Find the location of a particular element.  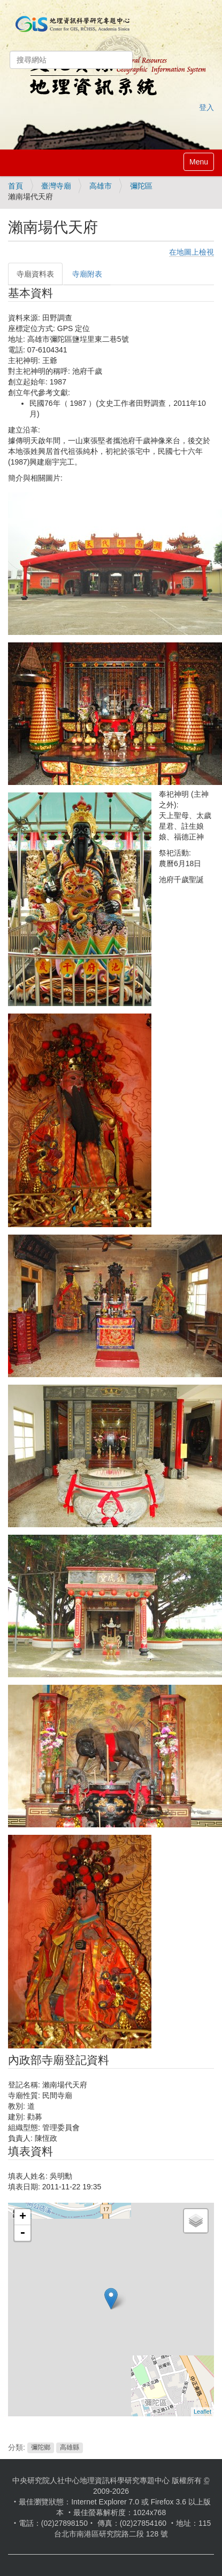

高雄市 is located at coordinates (100, 186).